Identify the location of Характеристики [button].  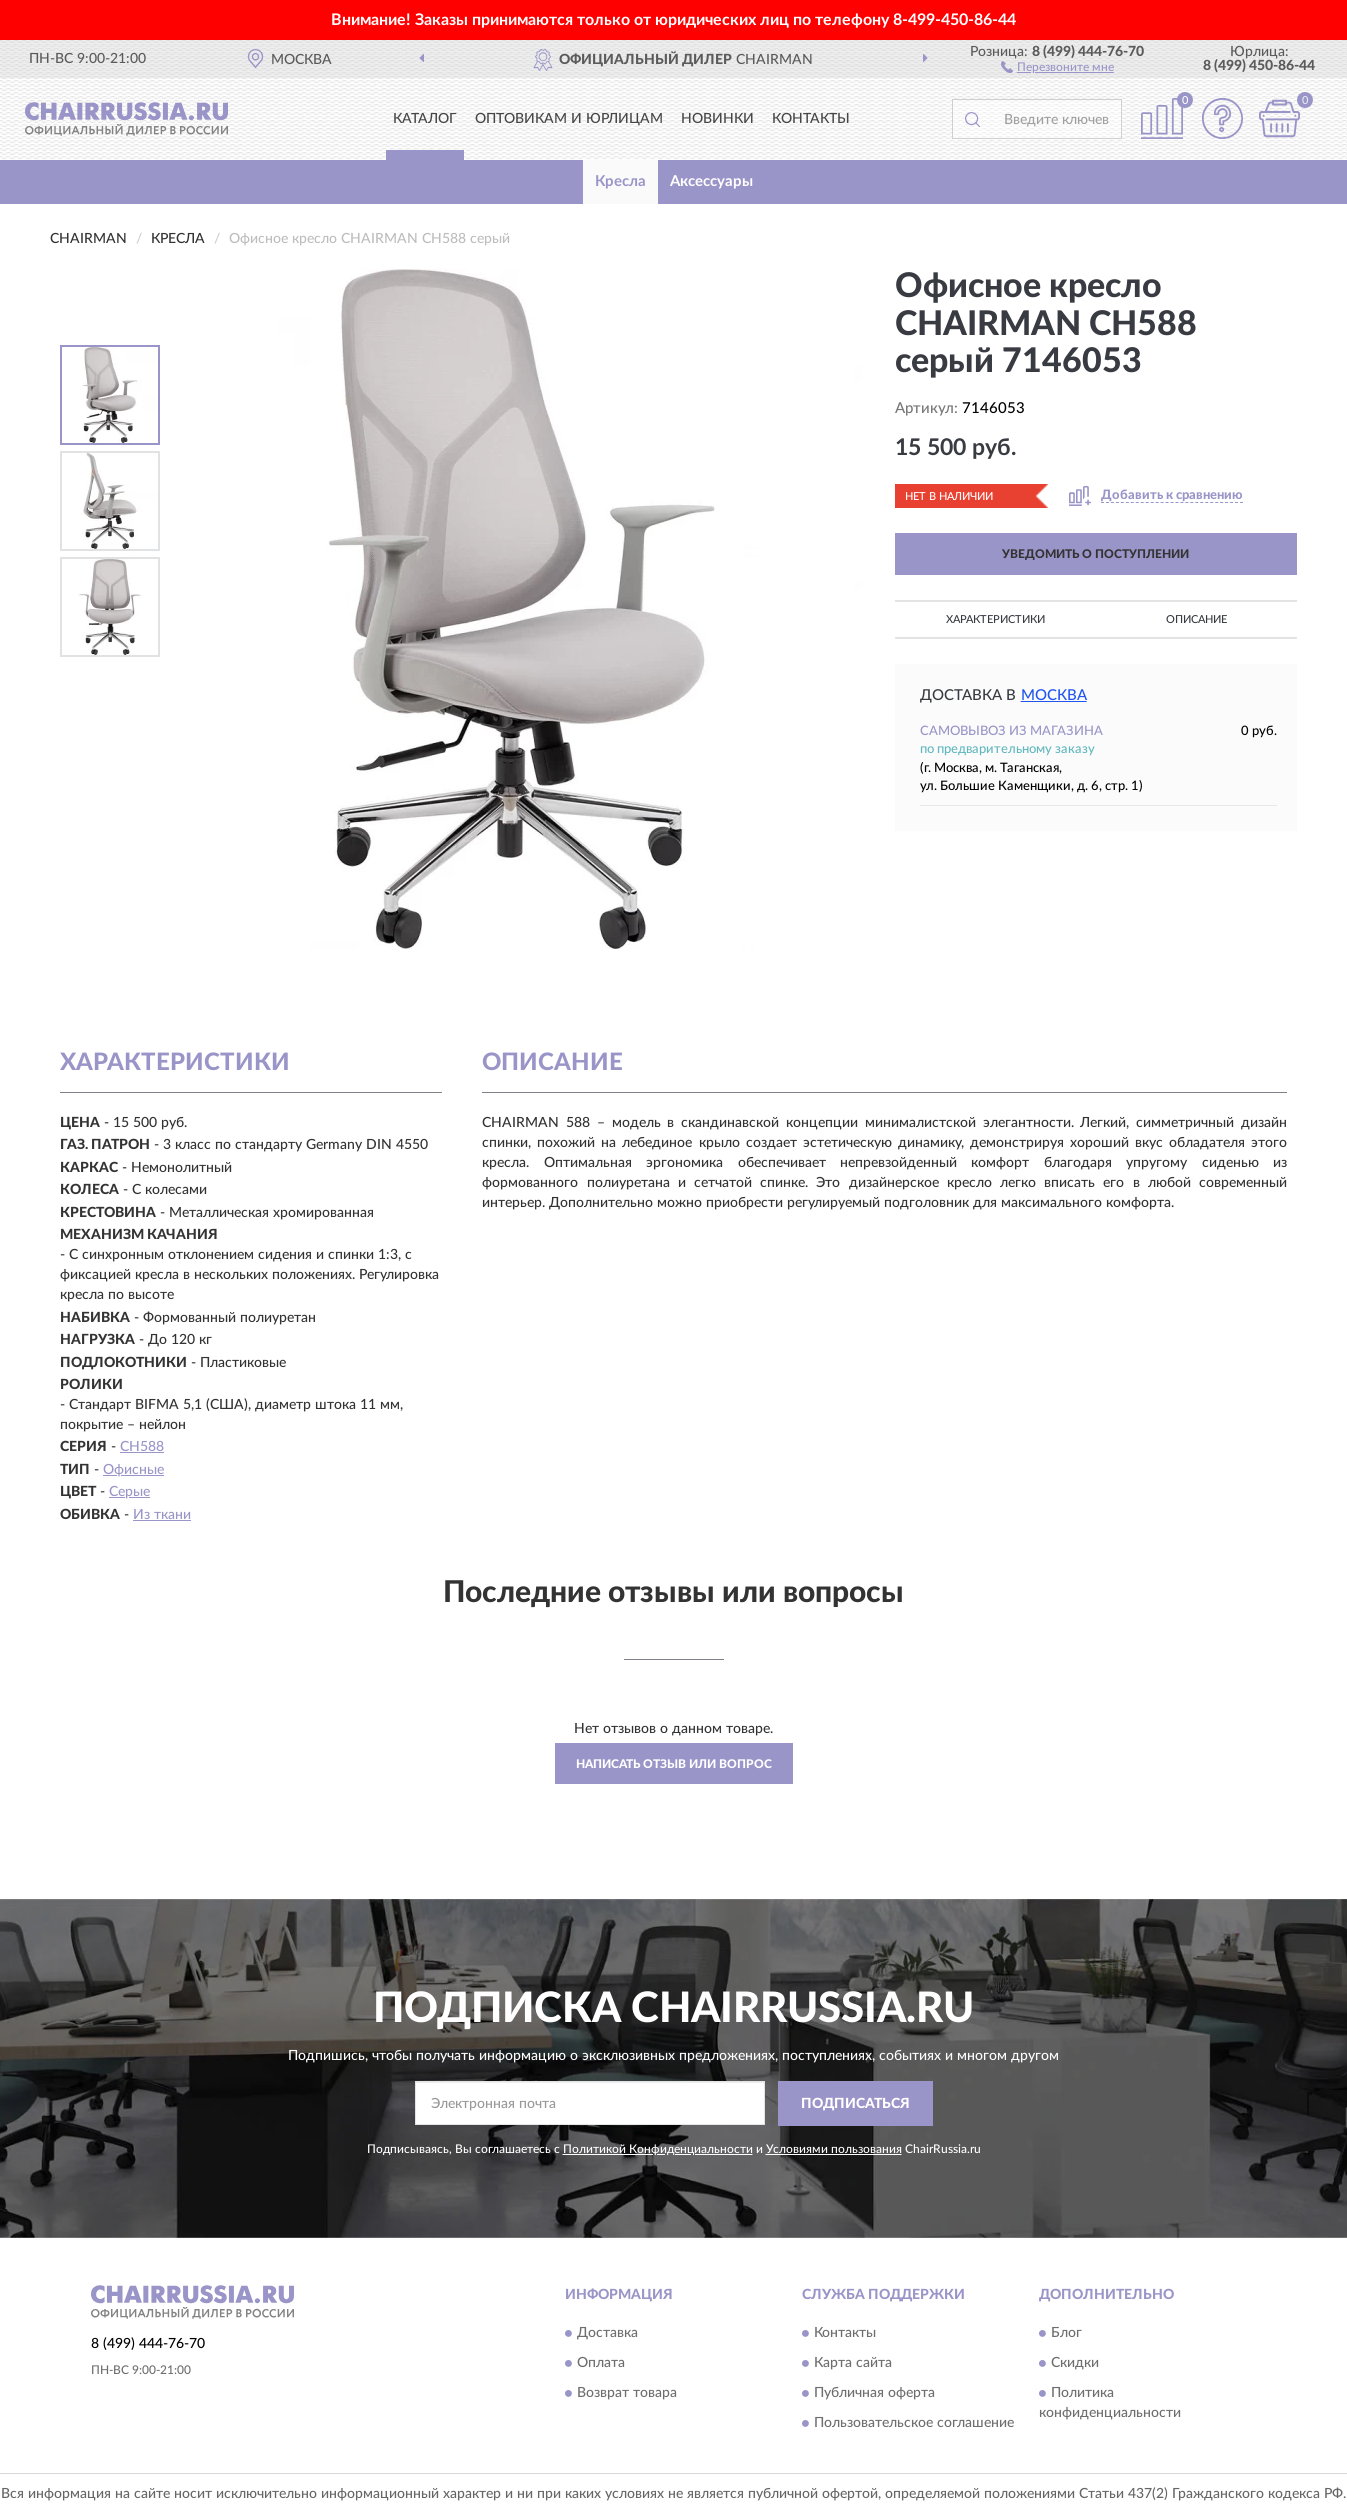
(995, 619).